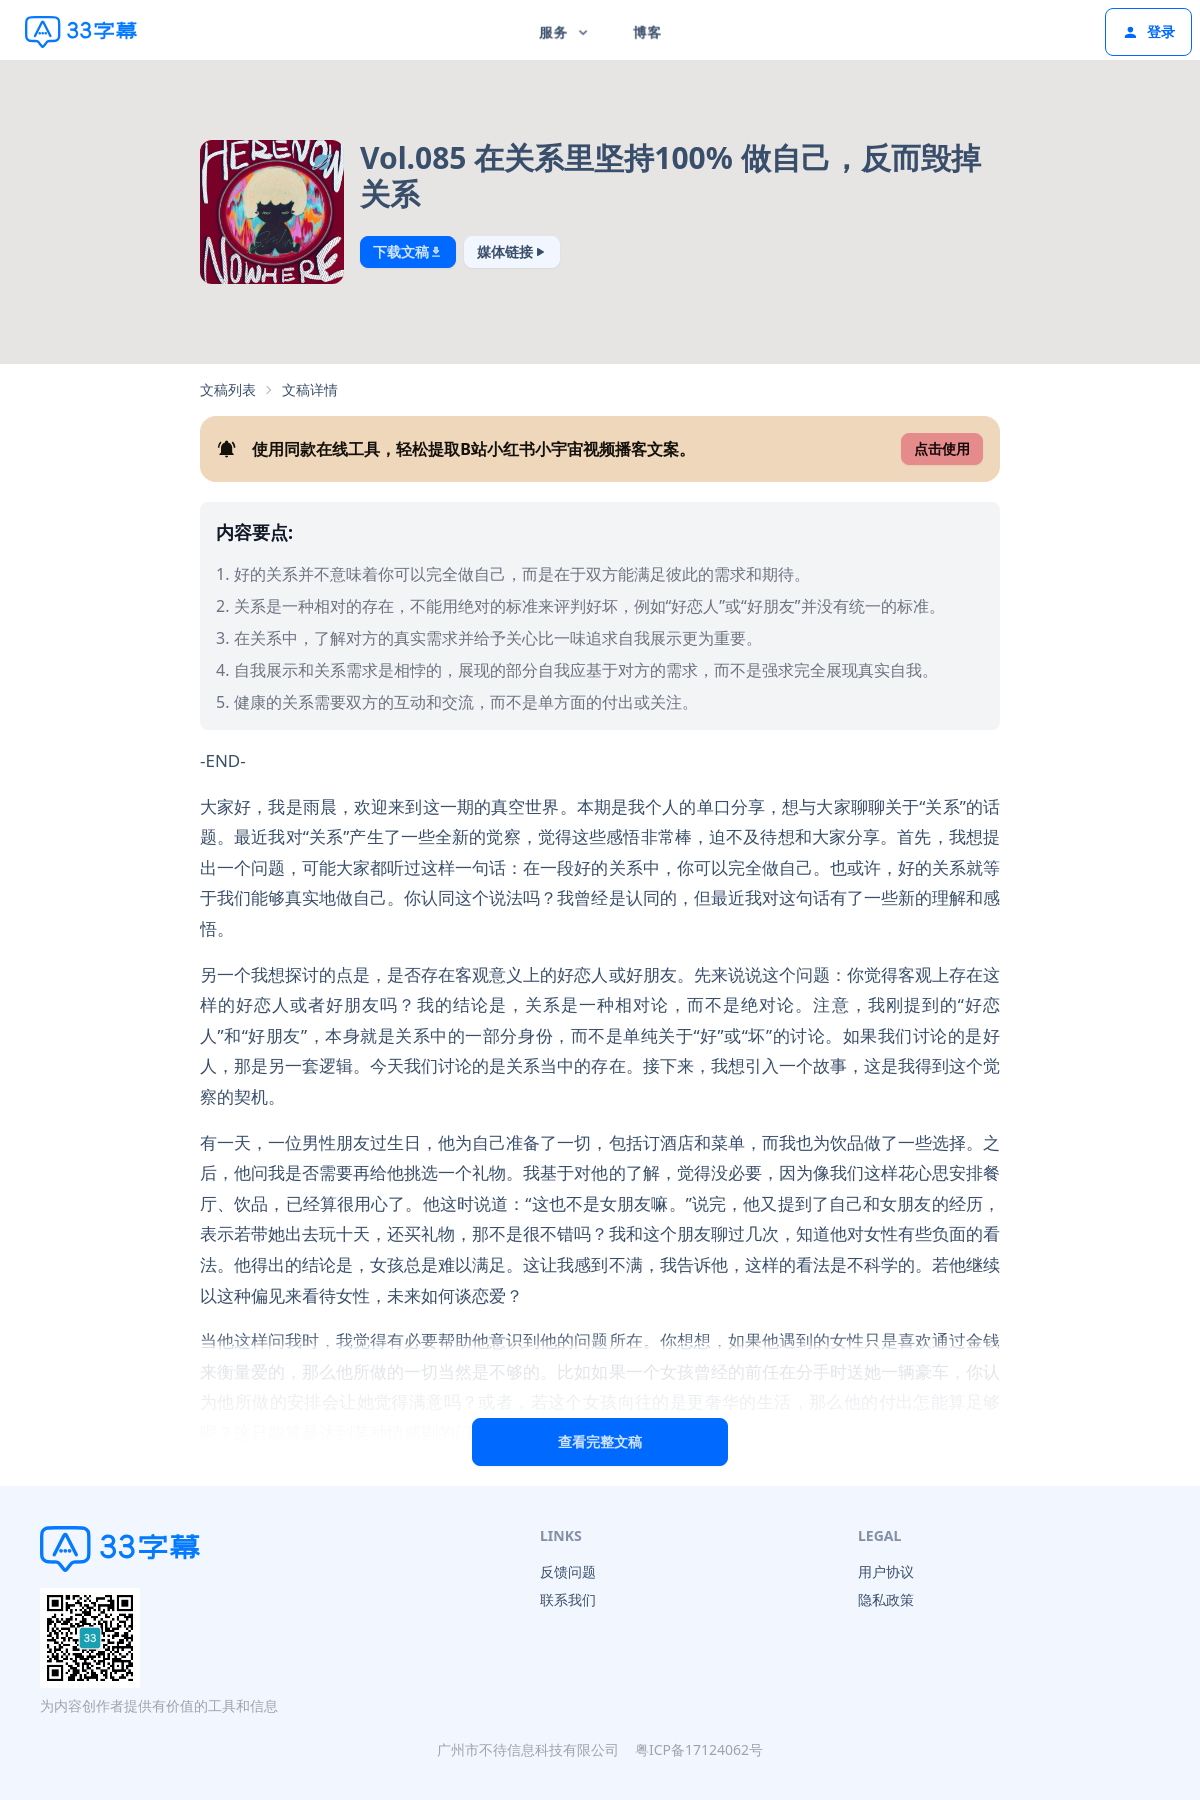 The height and width of the screenshot is (1800, 1200). I want to click on 查看完整文稿, so click(600, 1441).